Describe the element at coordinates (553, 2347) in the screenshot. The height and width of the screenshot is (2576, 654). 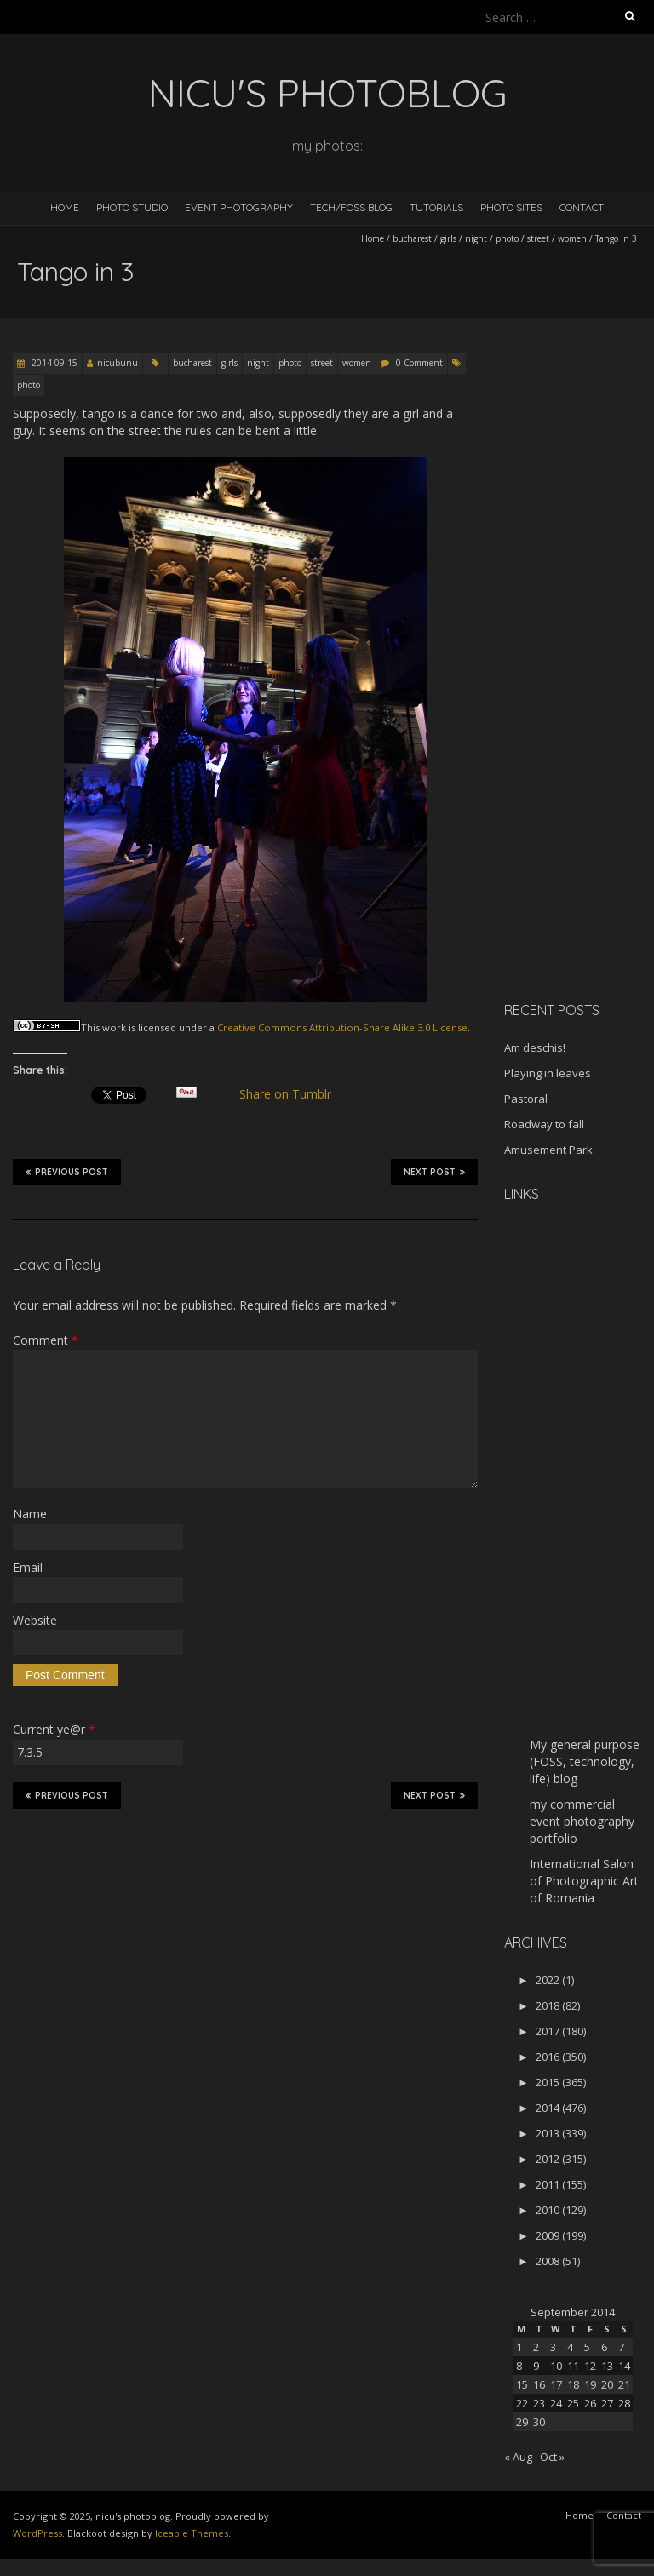
I see `3 [Posts published on September 3, 2014]` at that location.